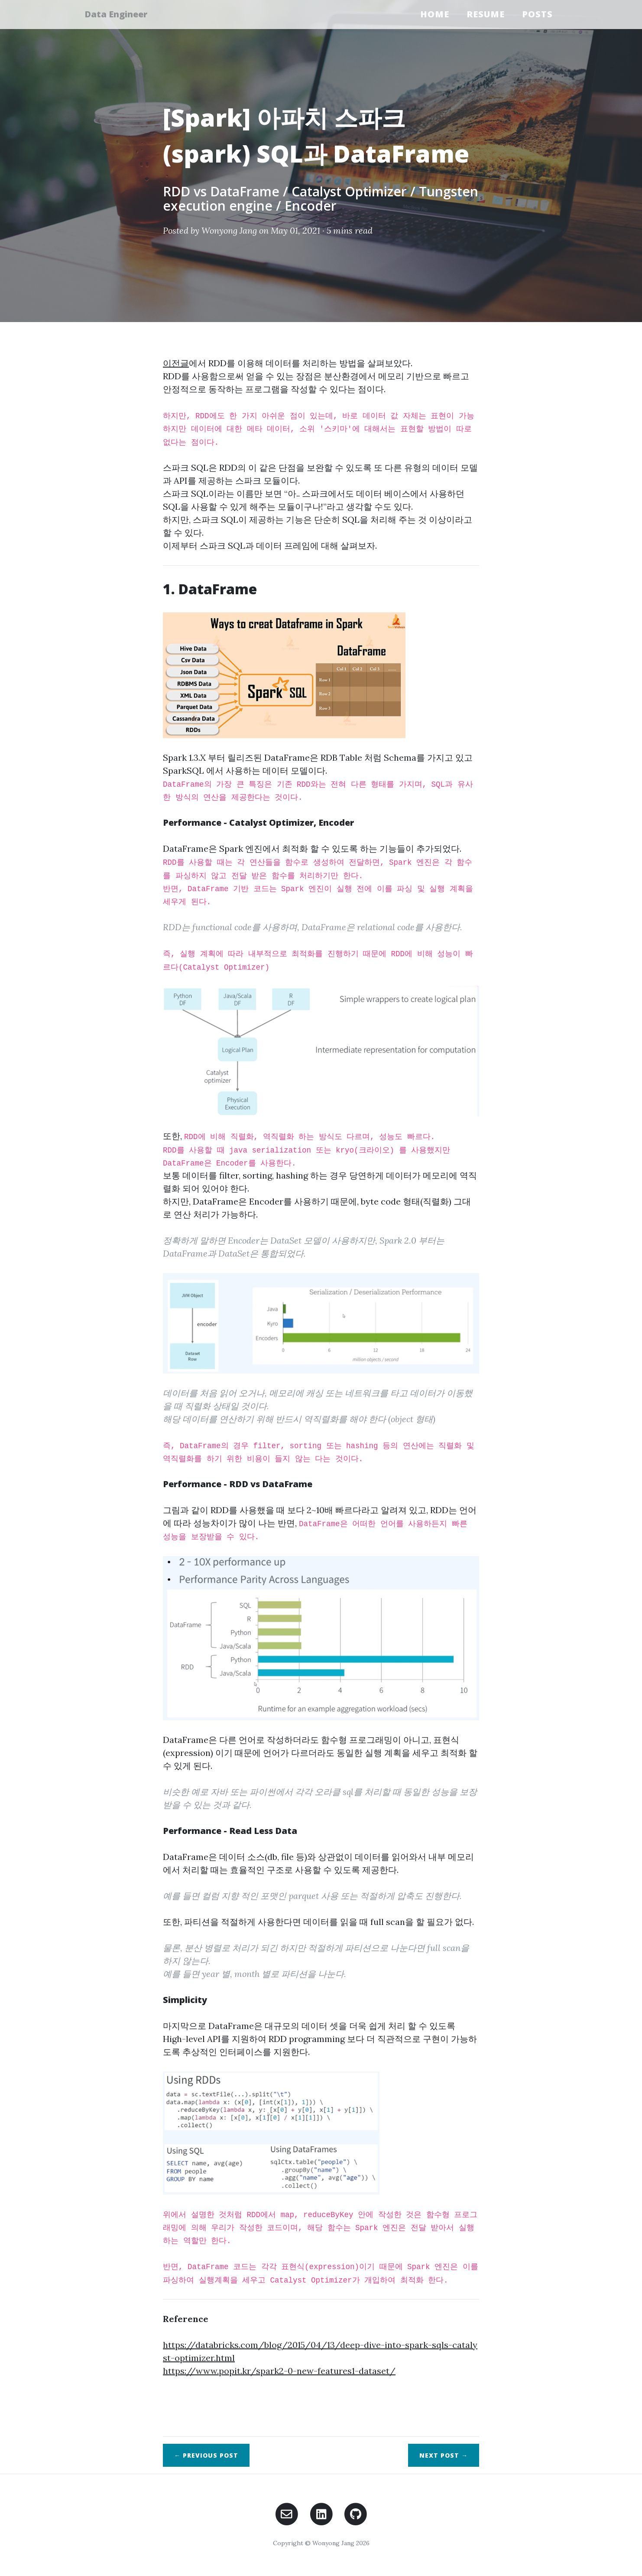 The height and width of the screenshot is (2576, 642). I want to click on Next →, so click(443, 2455).